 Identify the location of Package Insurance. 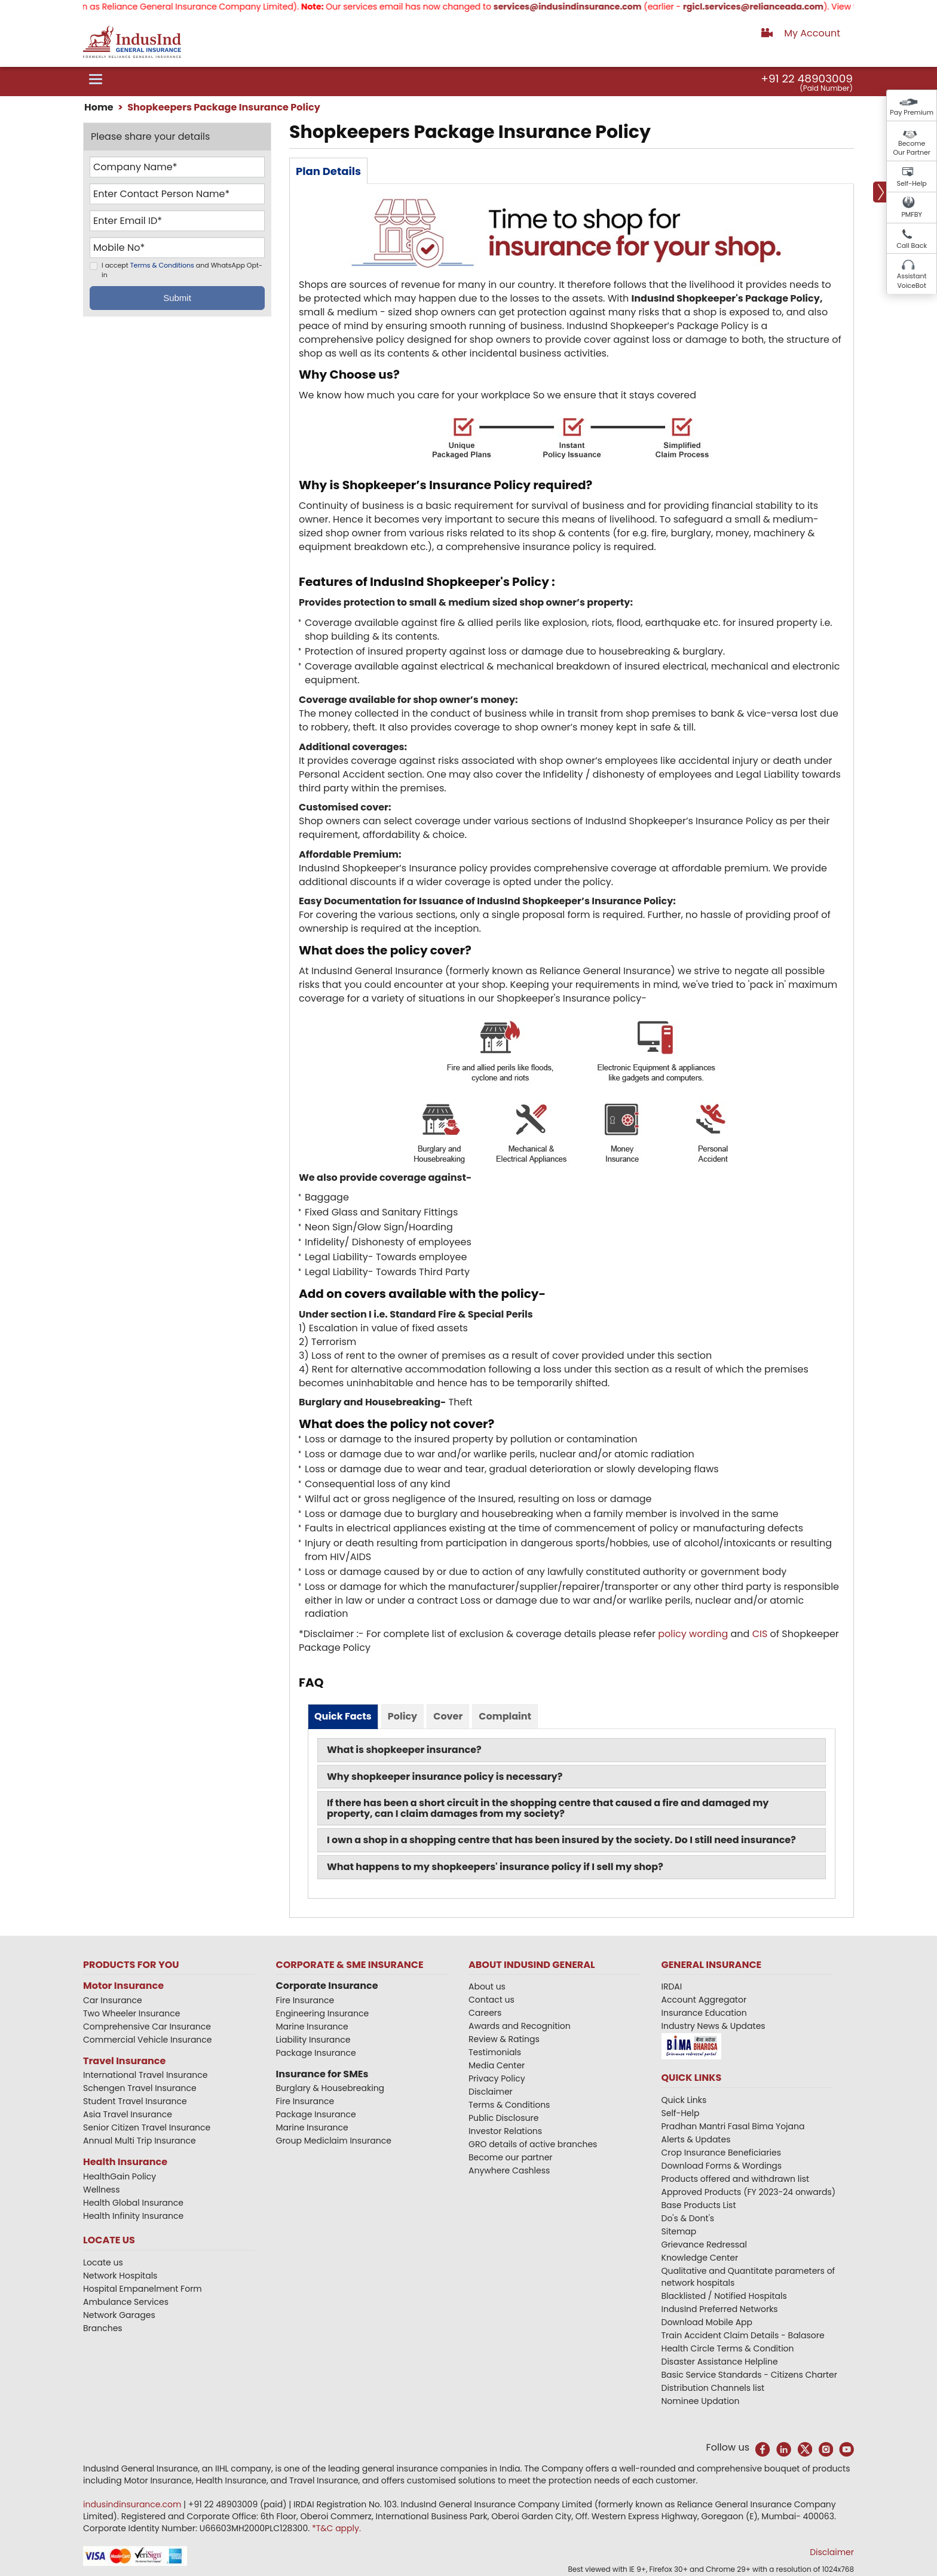
(316, 2053).